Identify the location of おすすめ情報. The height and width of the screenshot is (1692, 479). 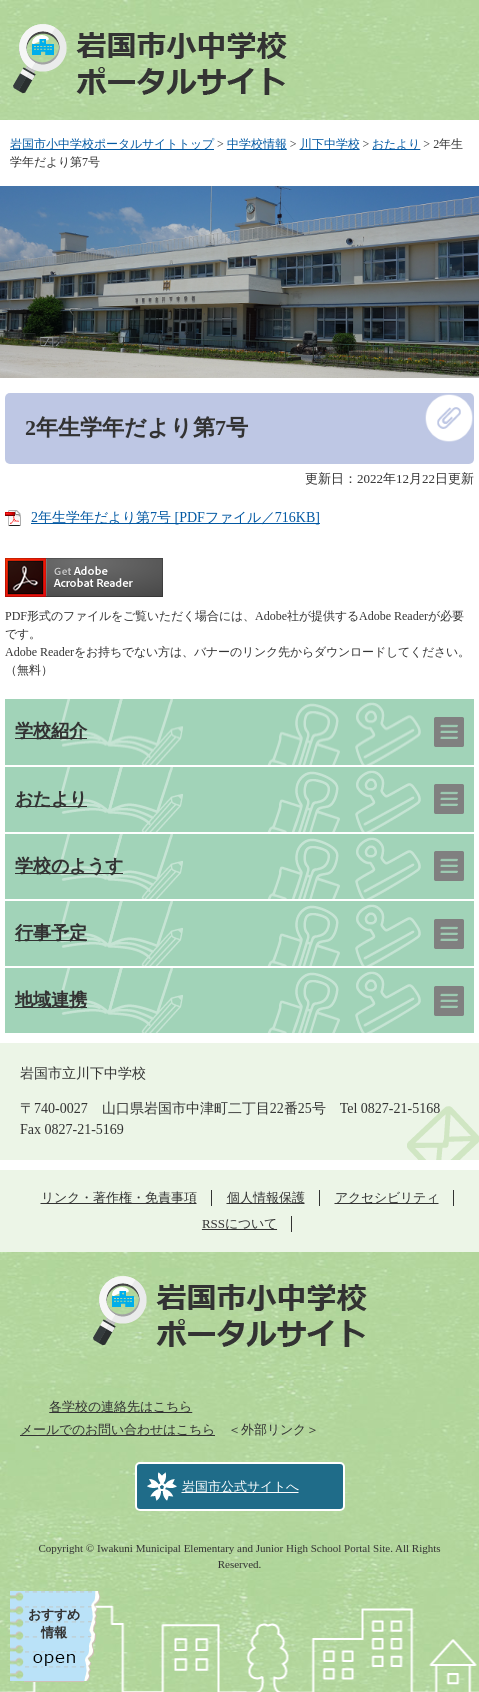
(54, 1623).